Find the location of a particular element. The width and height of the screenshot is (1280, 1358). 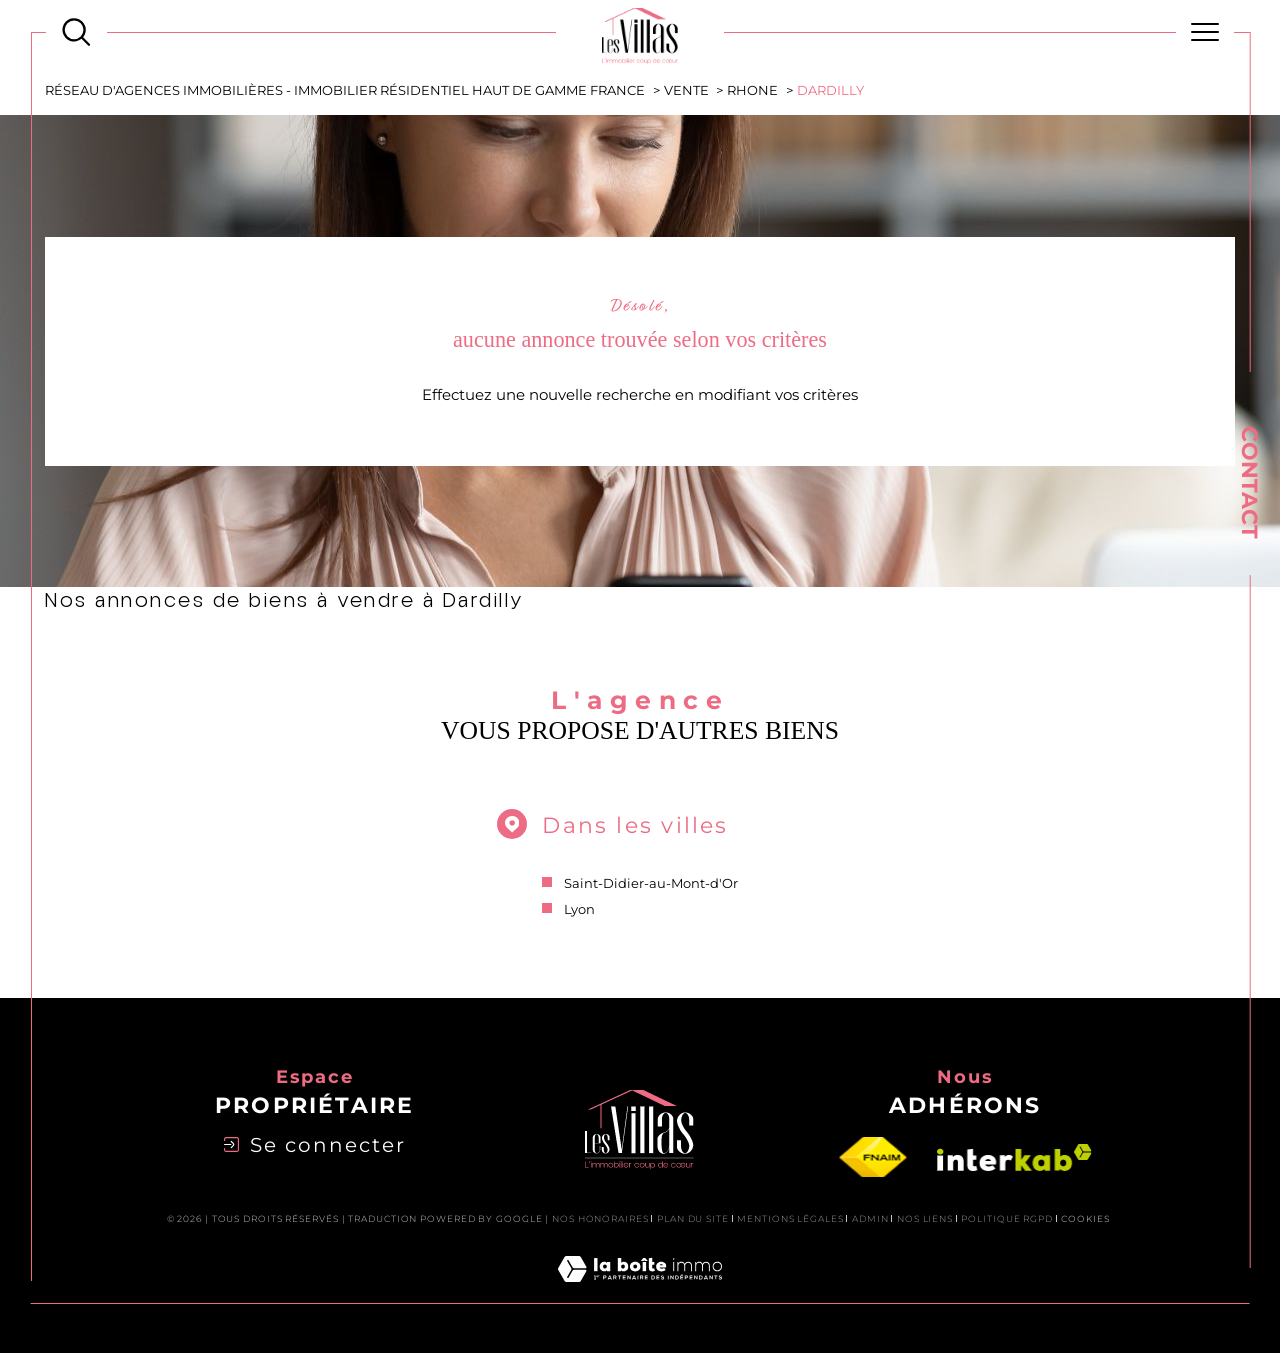

Vente is located at coordinates (686, 90).